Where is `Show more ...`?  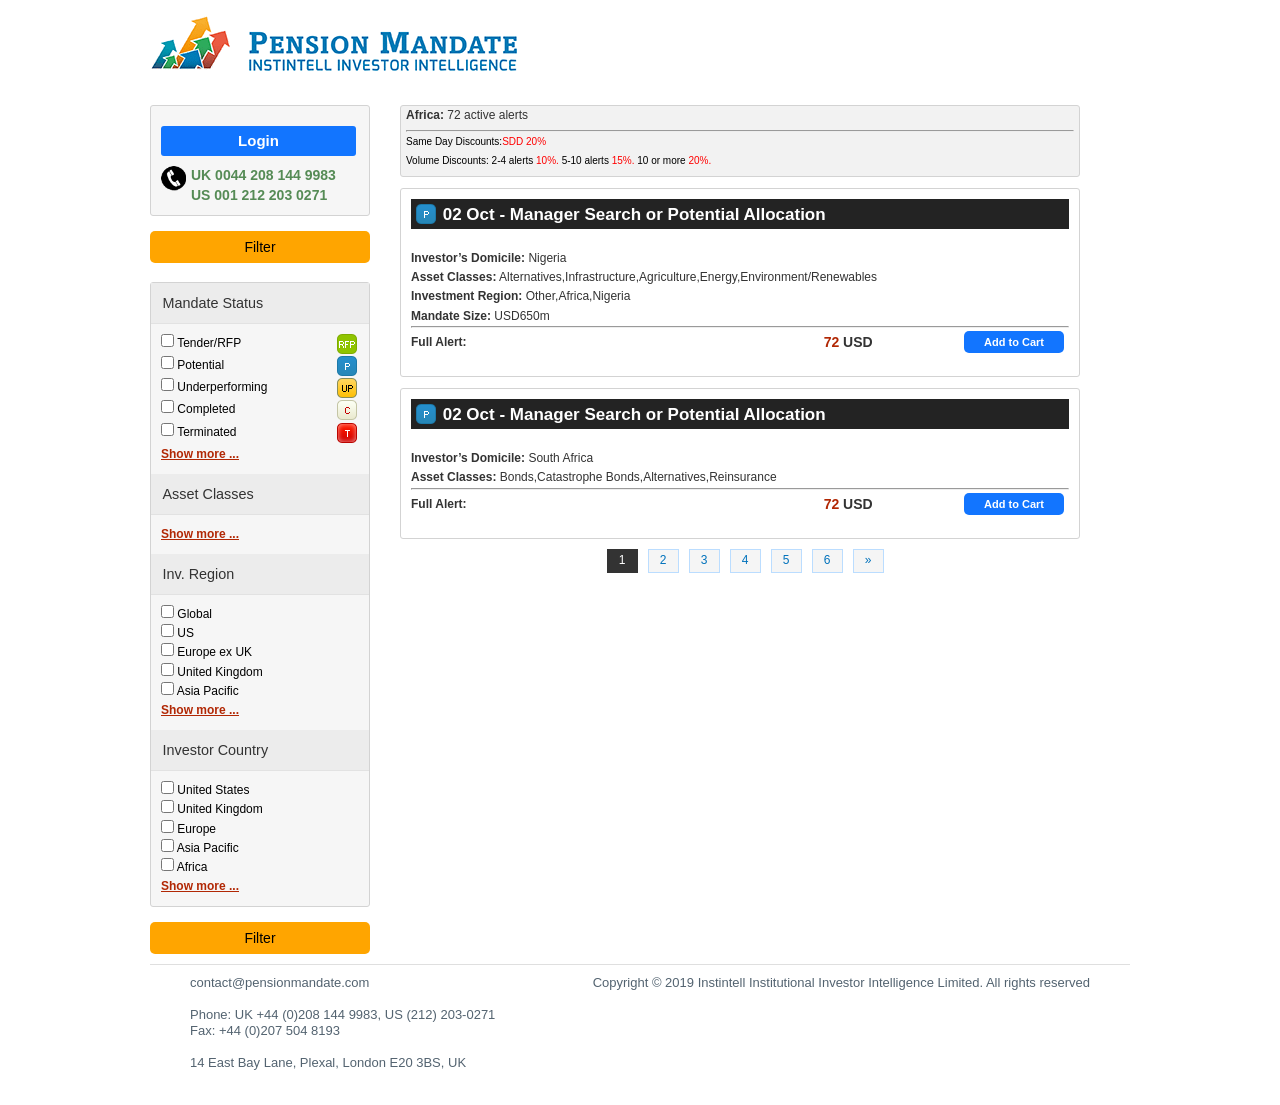 Show more ... is located at coordinates (200, 454).